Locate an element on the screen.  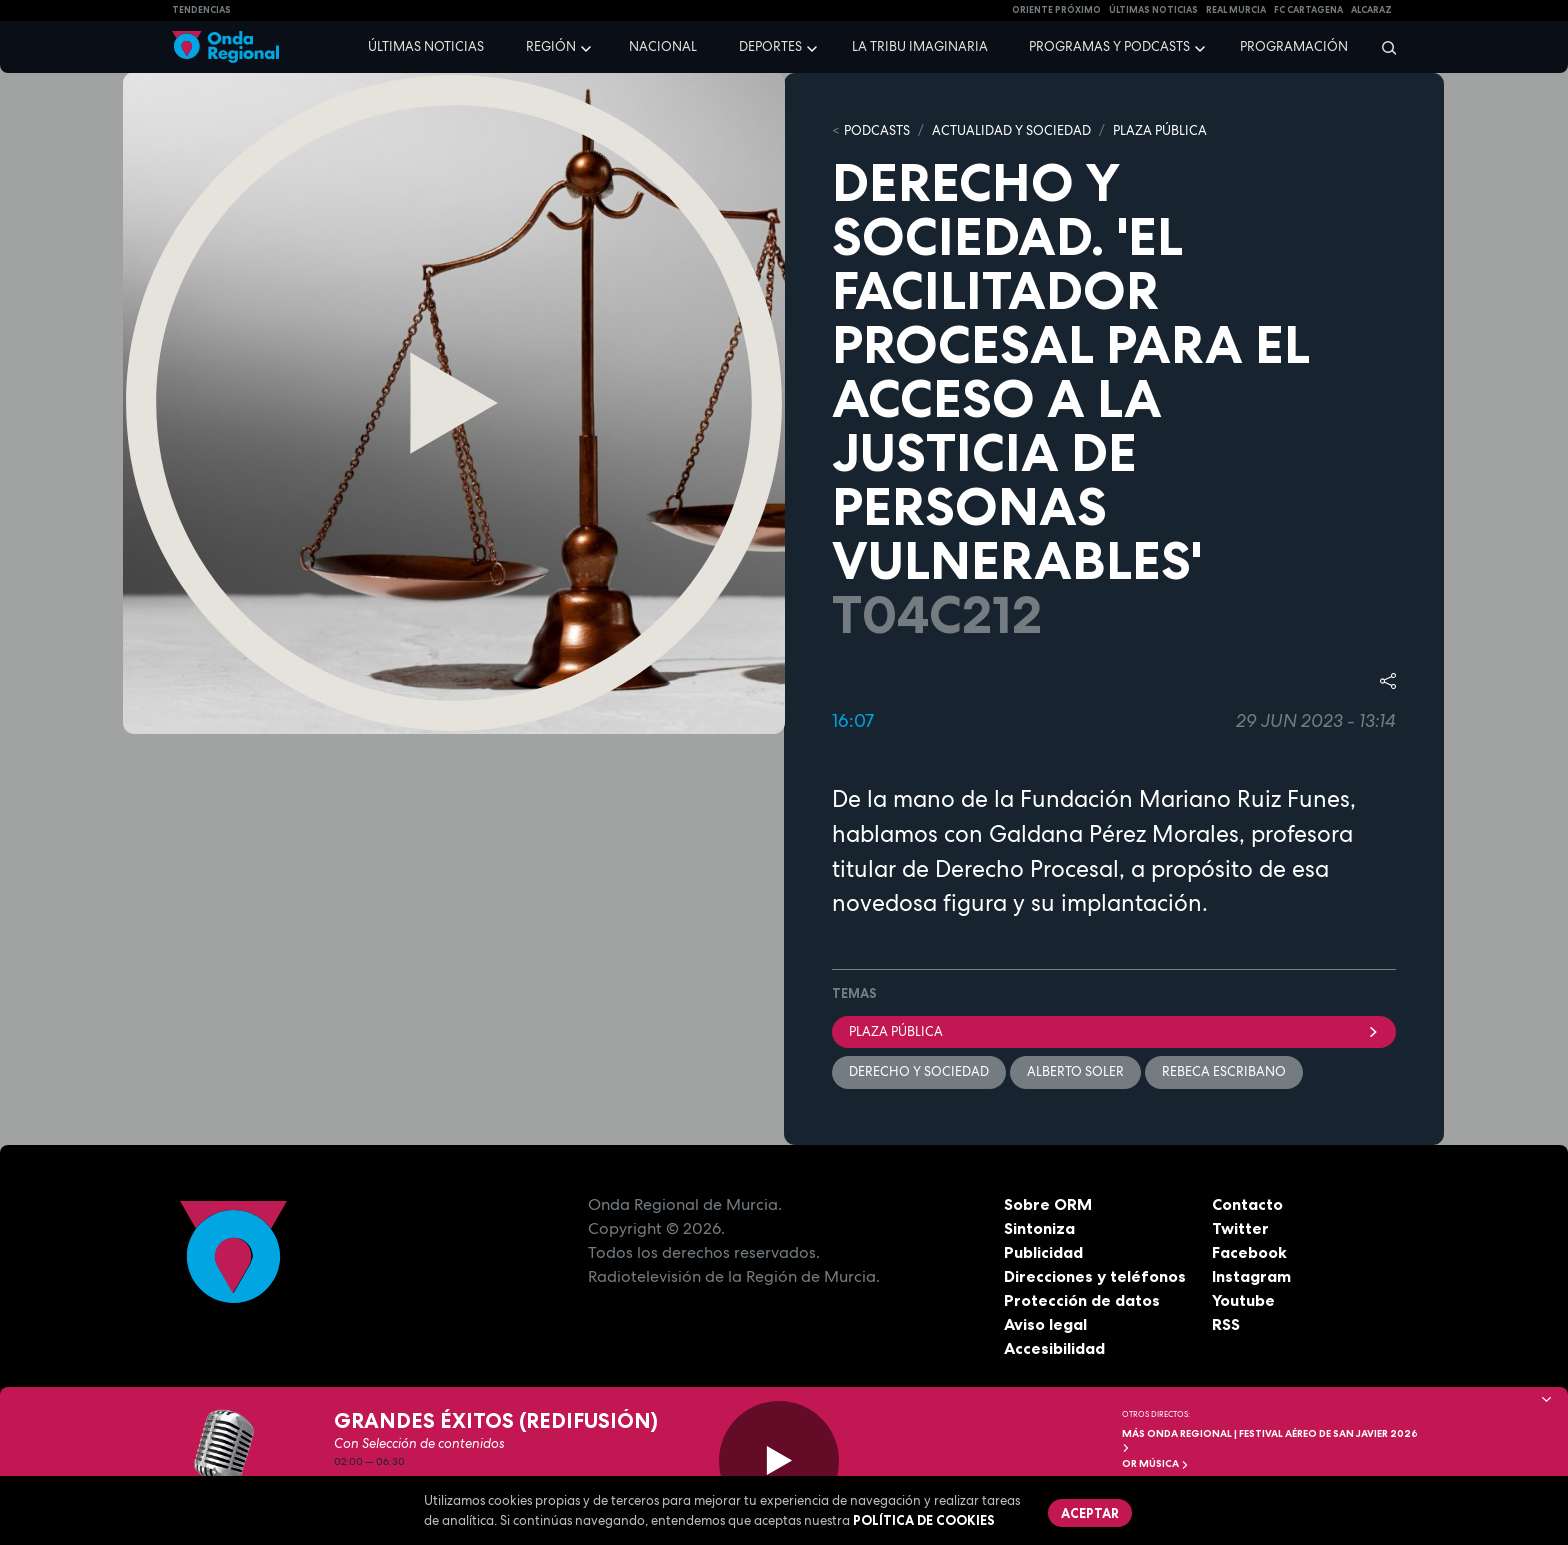
La Tribu Imaginaria is located at coordinates (920, 46).